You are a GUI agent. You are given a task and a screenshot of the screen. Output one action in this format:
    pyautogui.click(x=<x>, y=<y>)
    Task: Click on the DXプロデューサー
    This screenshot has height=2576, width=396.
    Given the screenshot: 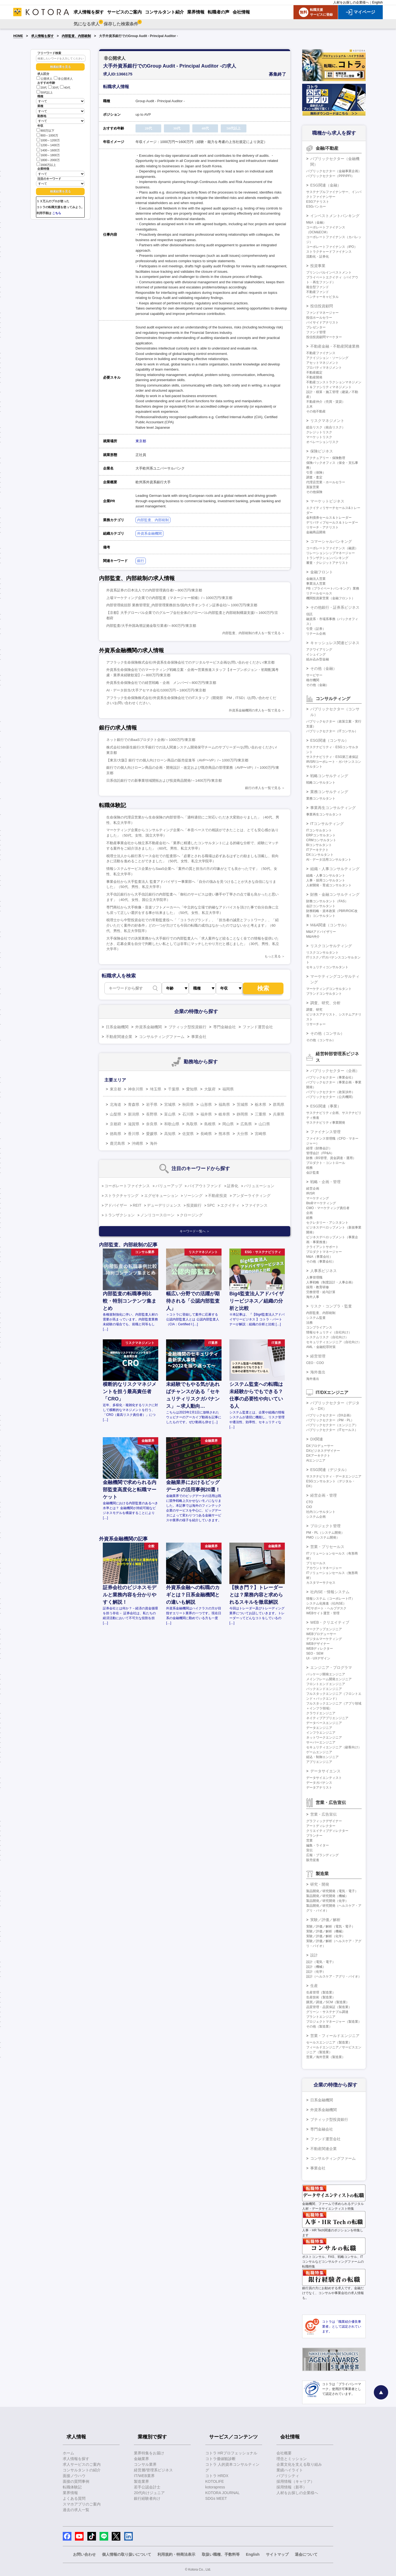 What is the action you would take?
    pyautogui.click(x=320, y=1446)
    